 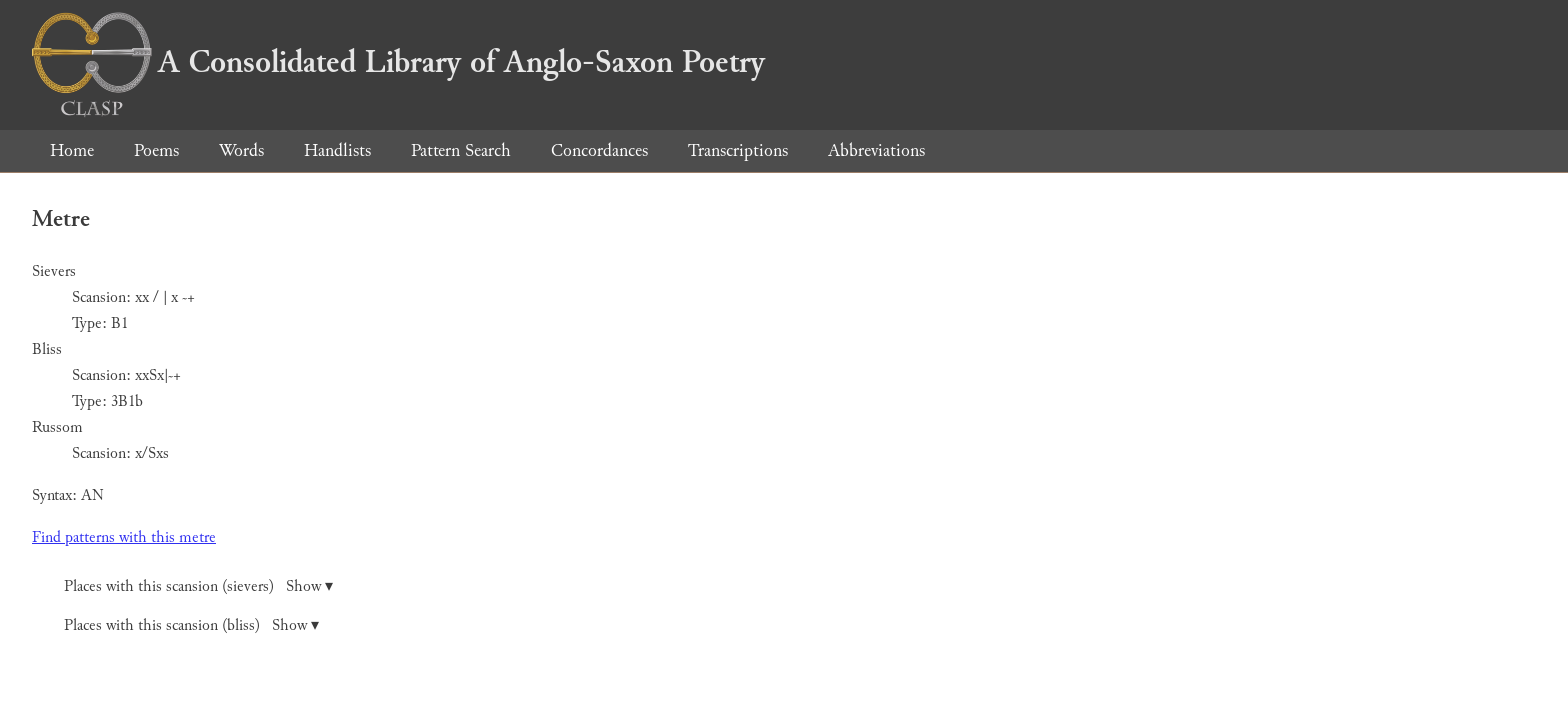 What do you see at coordinates (156, 150) in the screenshot?
I see `Poems` at bounding box center [156, 150].